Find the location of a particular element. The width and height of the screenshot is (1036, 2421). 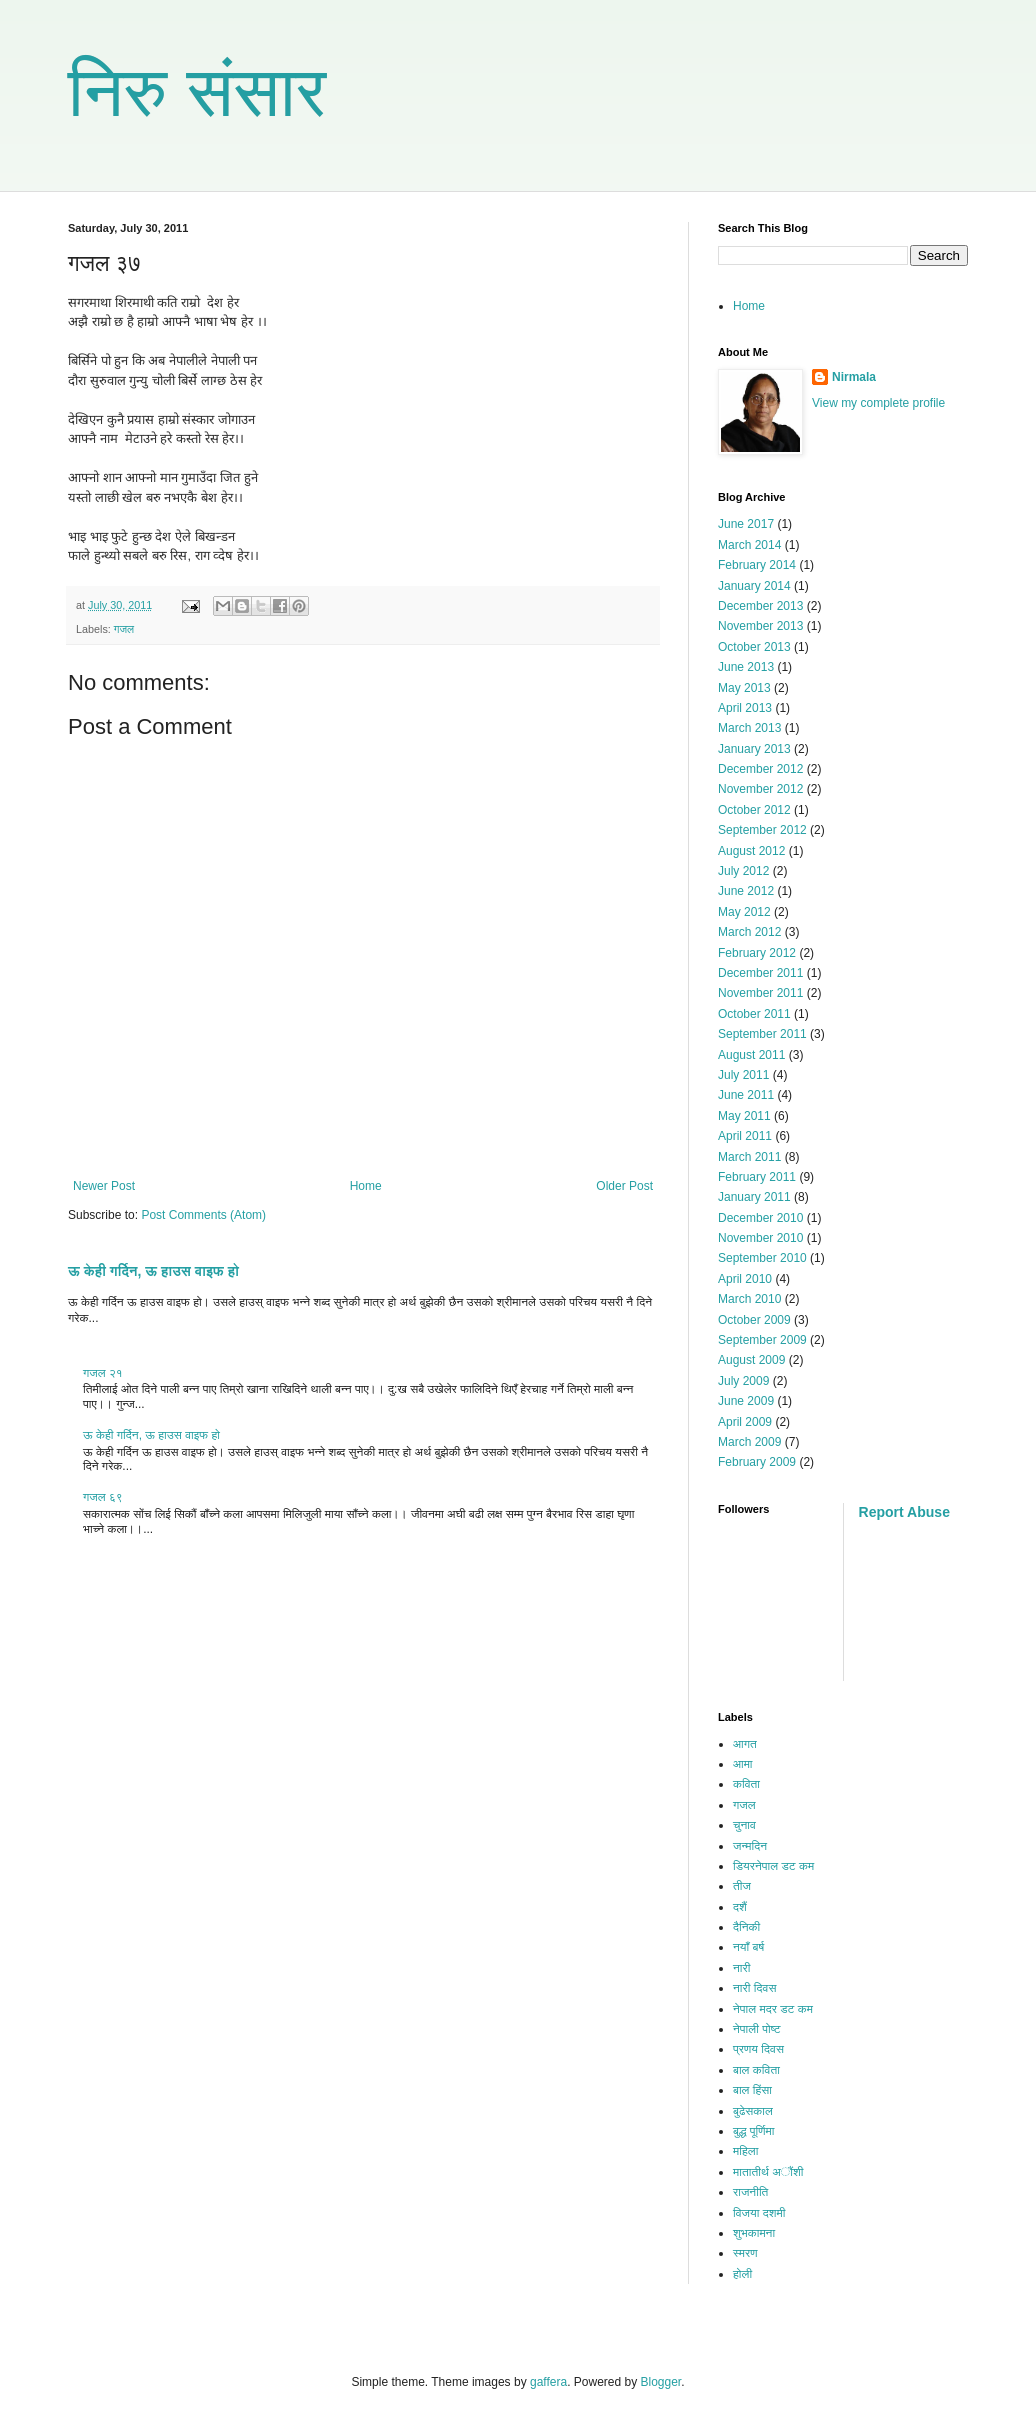

July 2009 is located at coordinates (743, 1381).